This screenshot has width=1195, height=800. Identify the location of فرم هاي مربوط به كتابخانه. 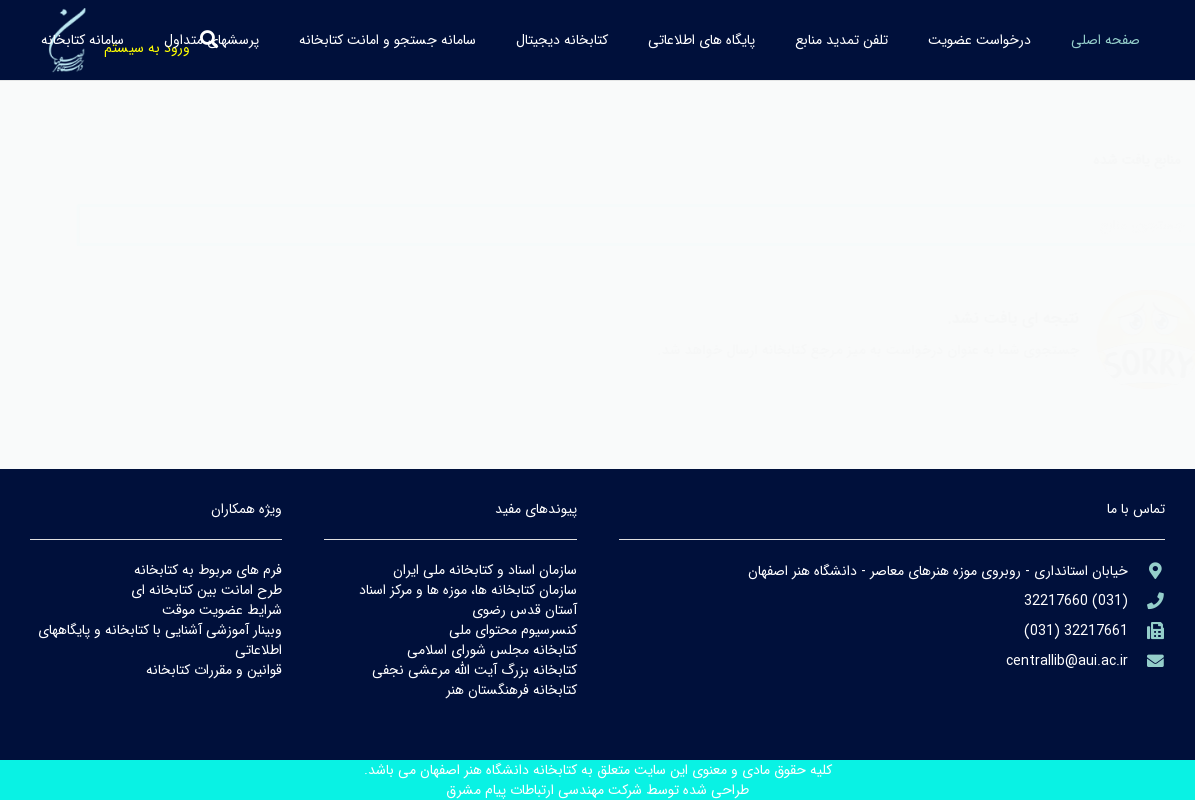
(208, 570).